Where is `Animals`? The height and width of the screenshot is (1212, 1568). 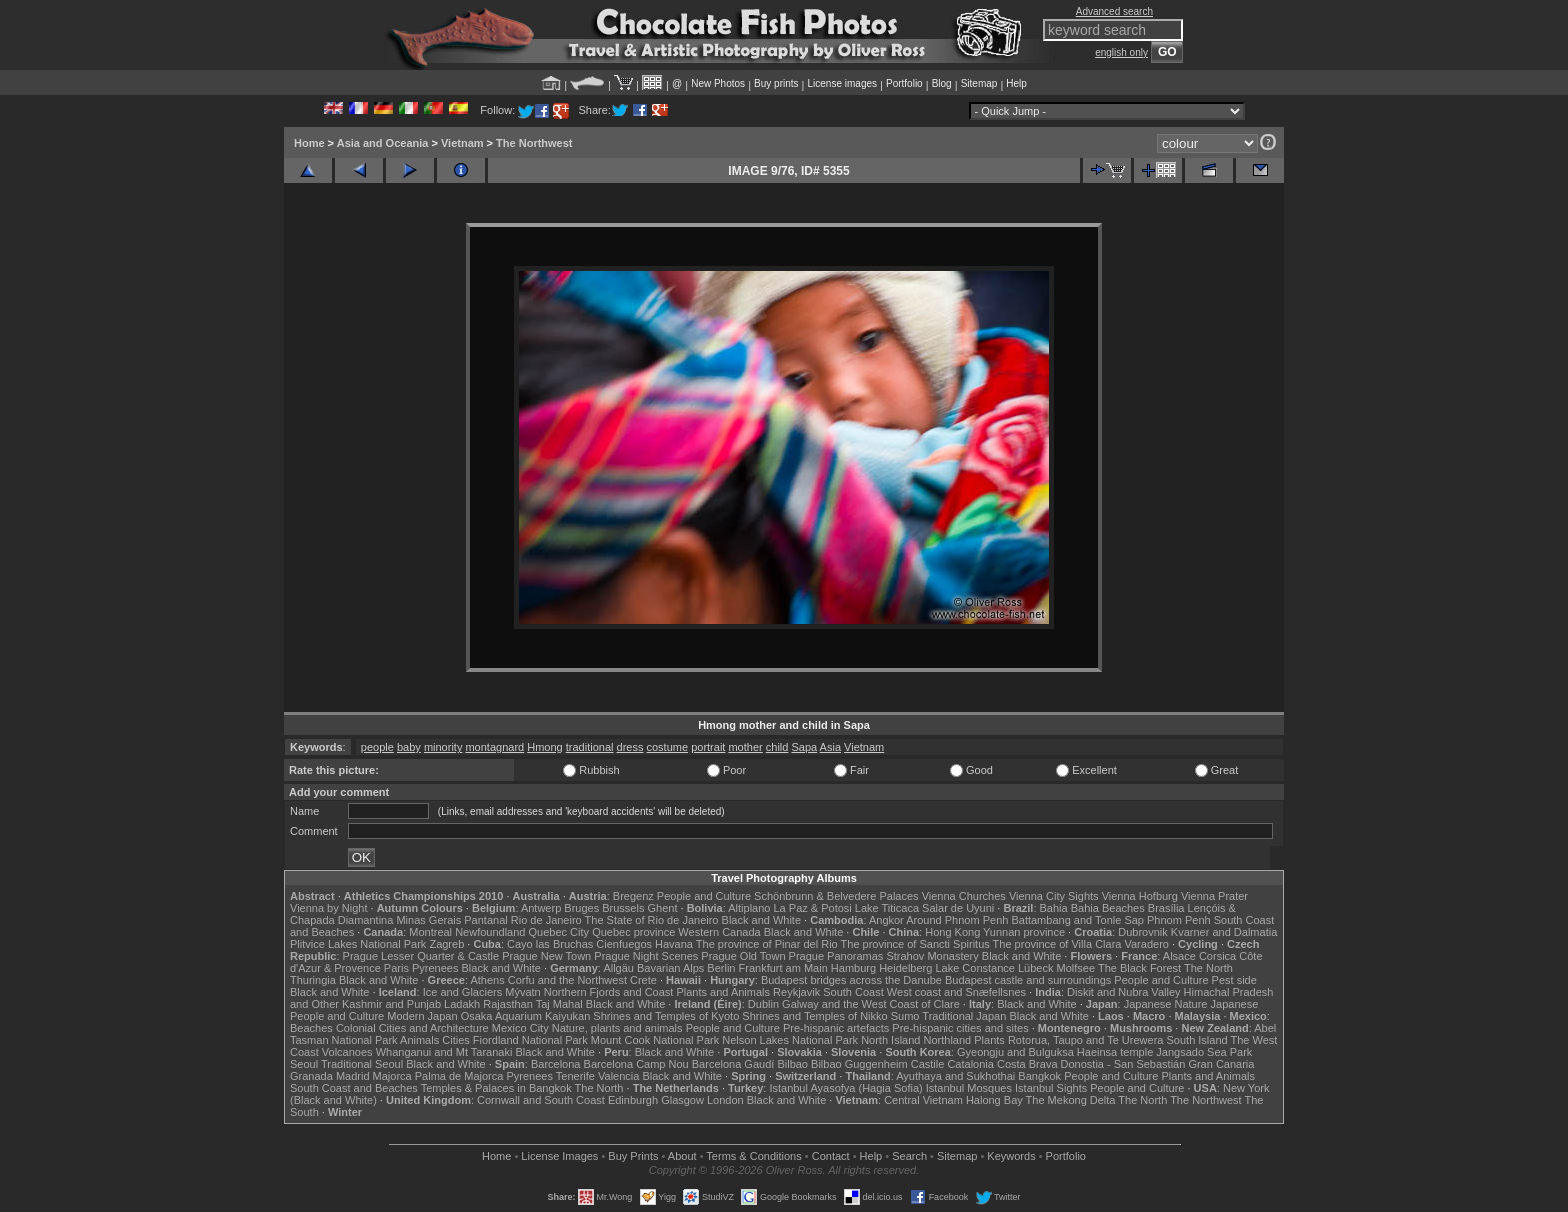 Animals is located at coordinates (419, 1040).